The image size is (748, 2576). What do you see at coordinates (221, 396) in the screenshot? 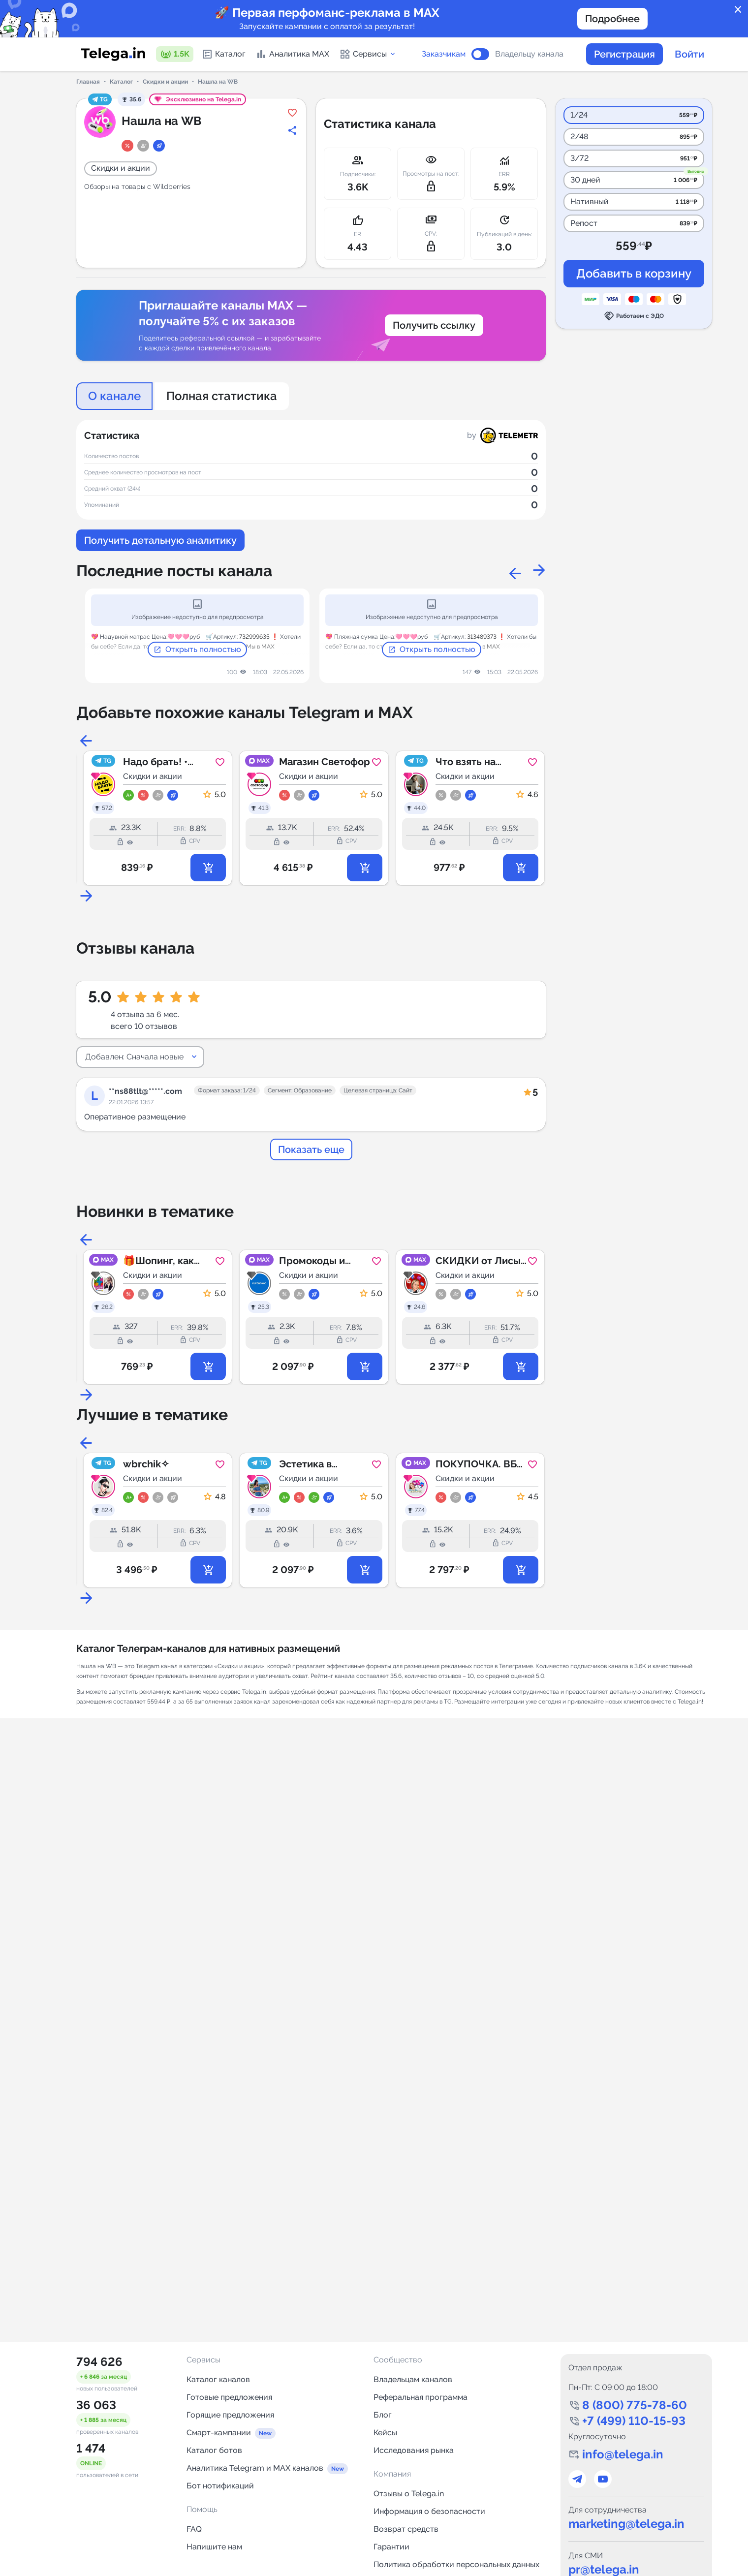
I see `Полная статистика` at bounding box center [221, 396].